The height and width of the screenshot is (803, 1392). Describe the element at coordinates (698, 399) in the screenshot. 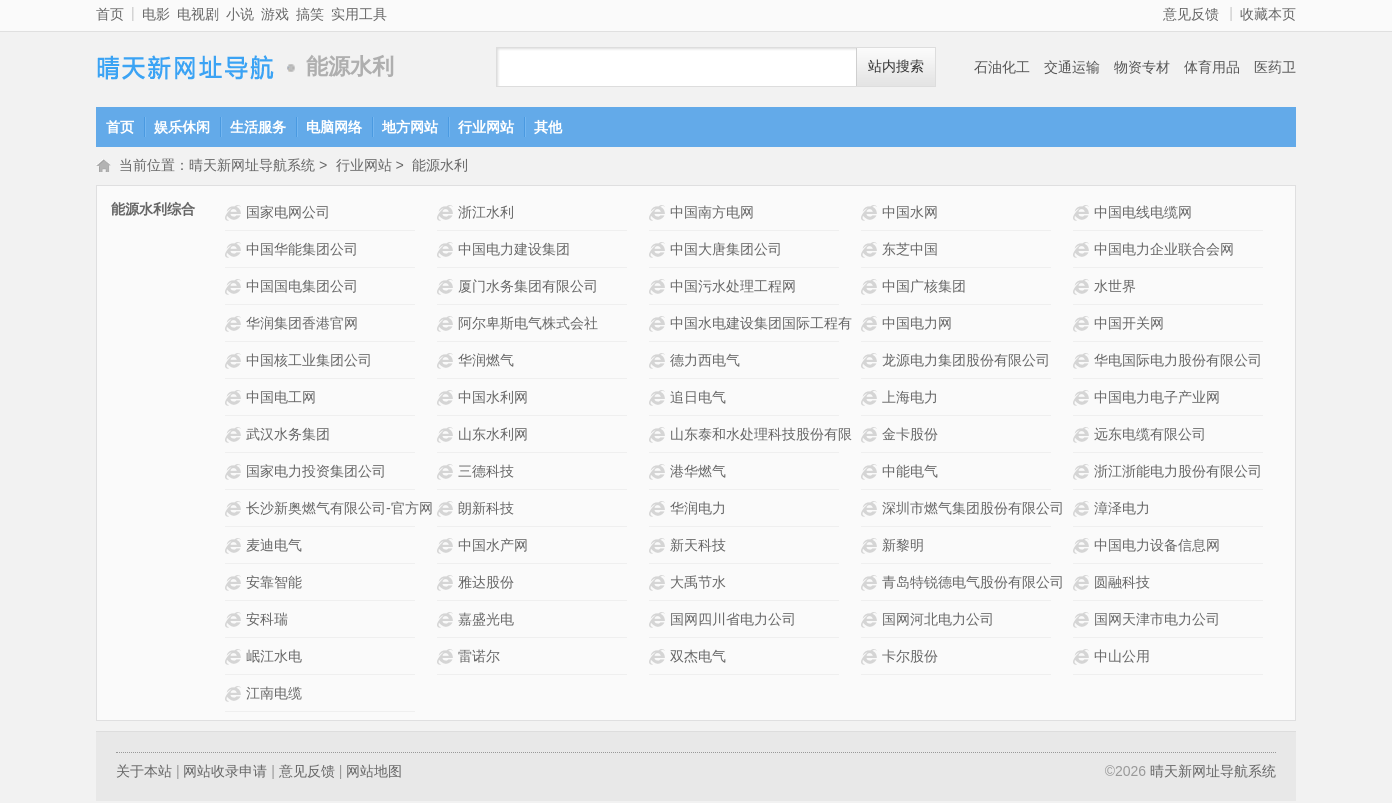

I see `追日电气` at that location.